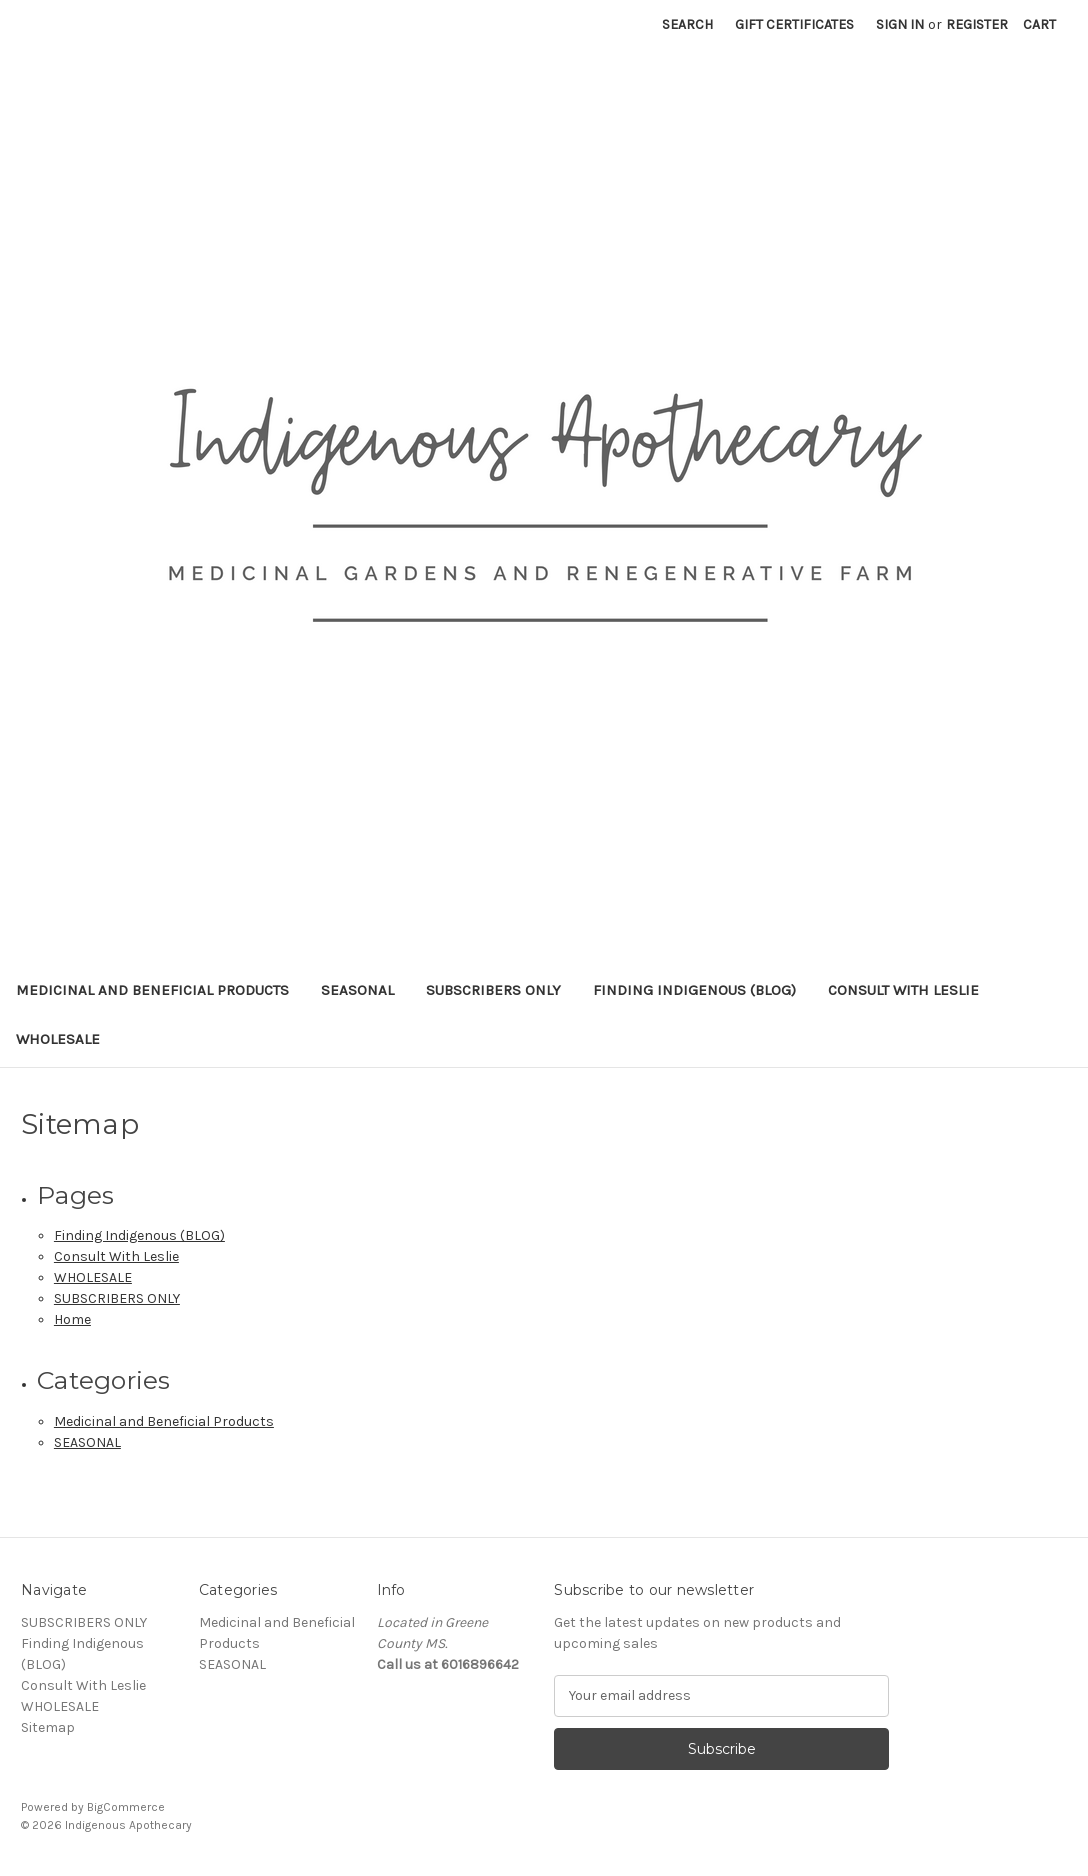 The image size is (1088, 1876). What do you see at coordinates (694, 990) in the screenshot?
I see `Finding Indigenous (BLOG)` at bounding box center [694, 990].